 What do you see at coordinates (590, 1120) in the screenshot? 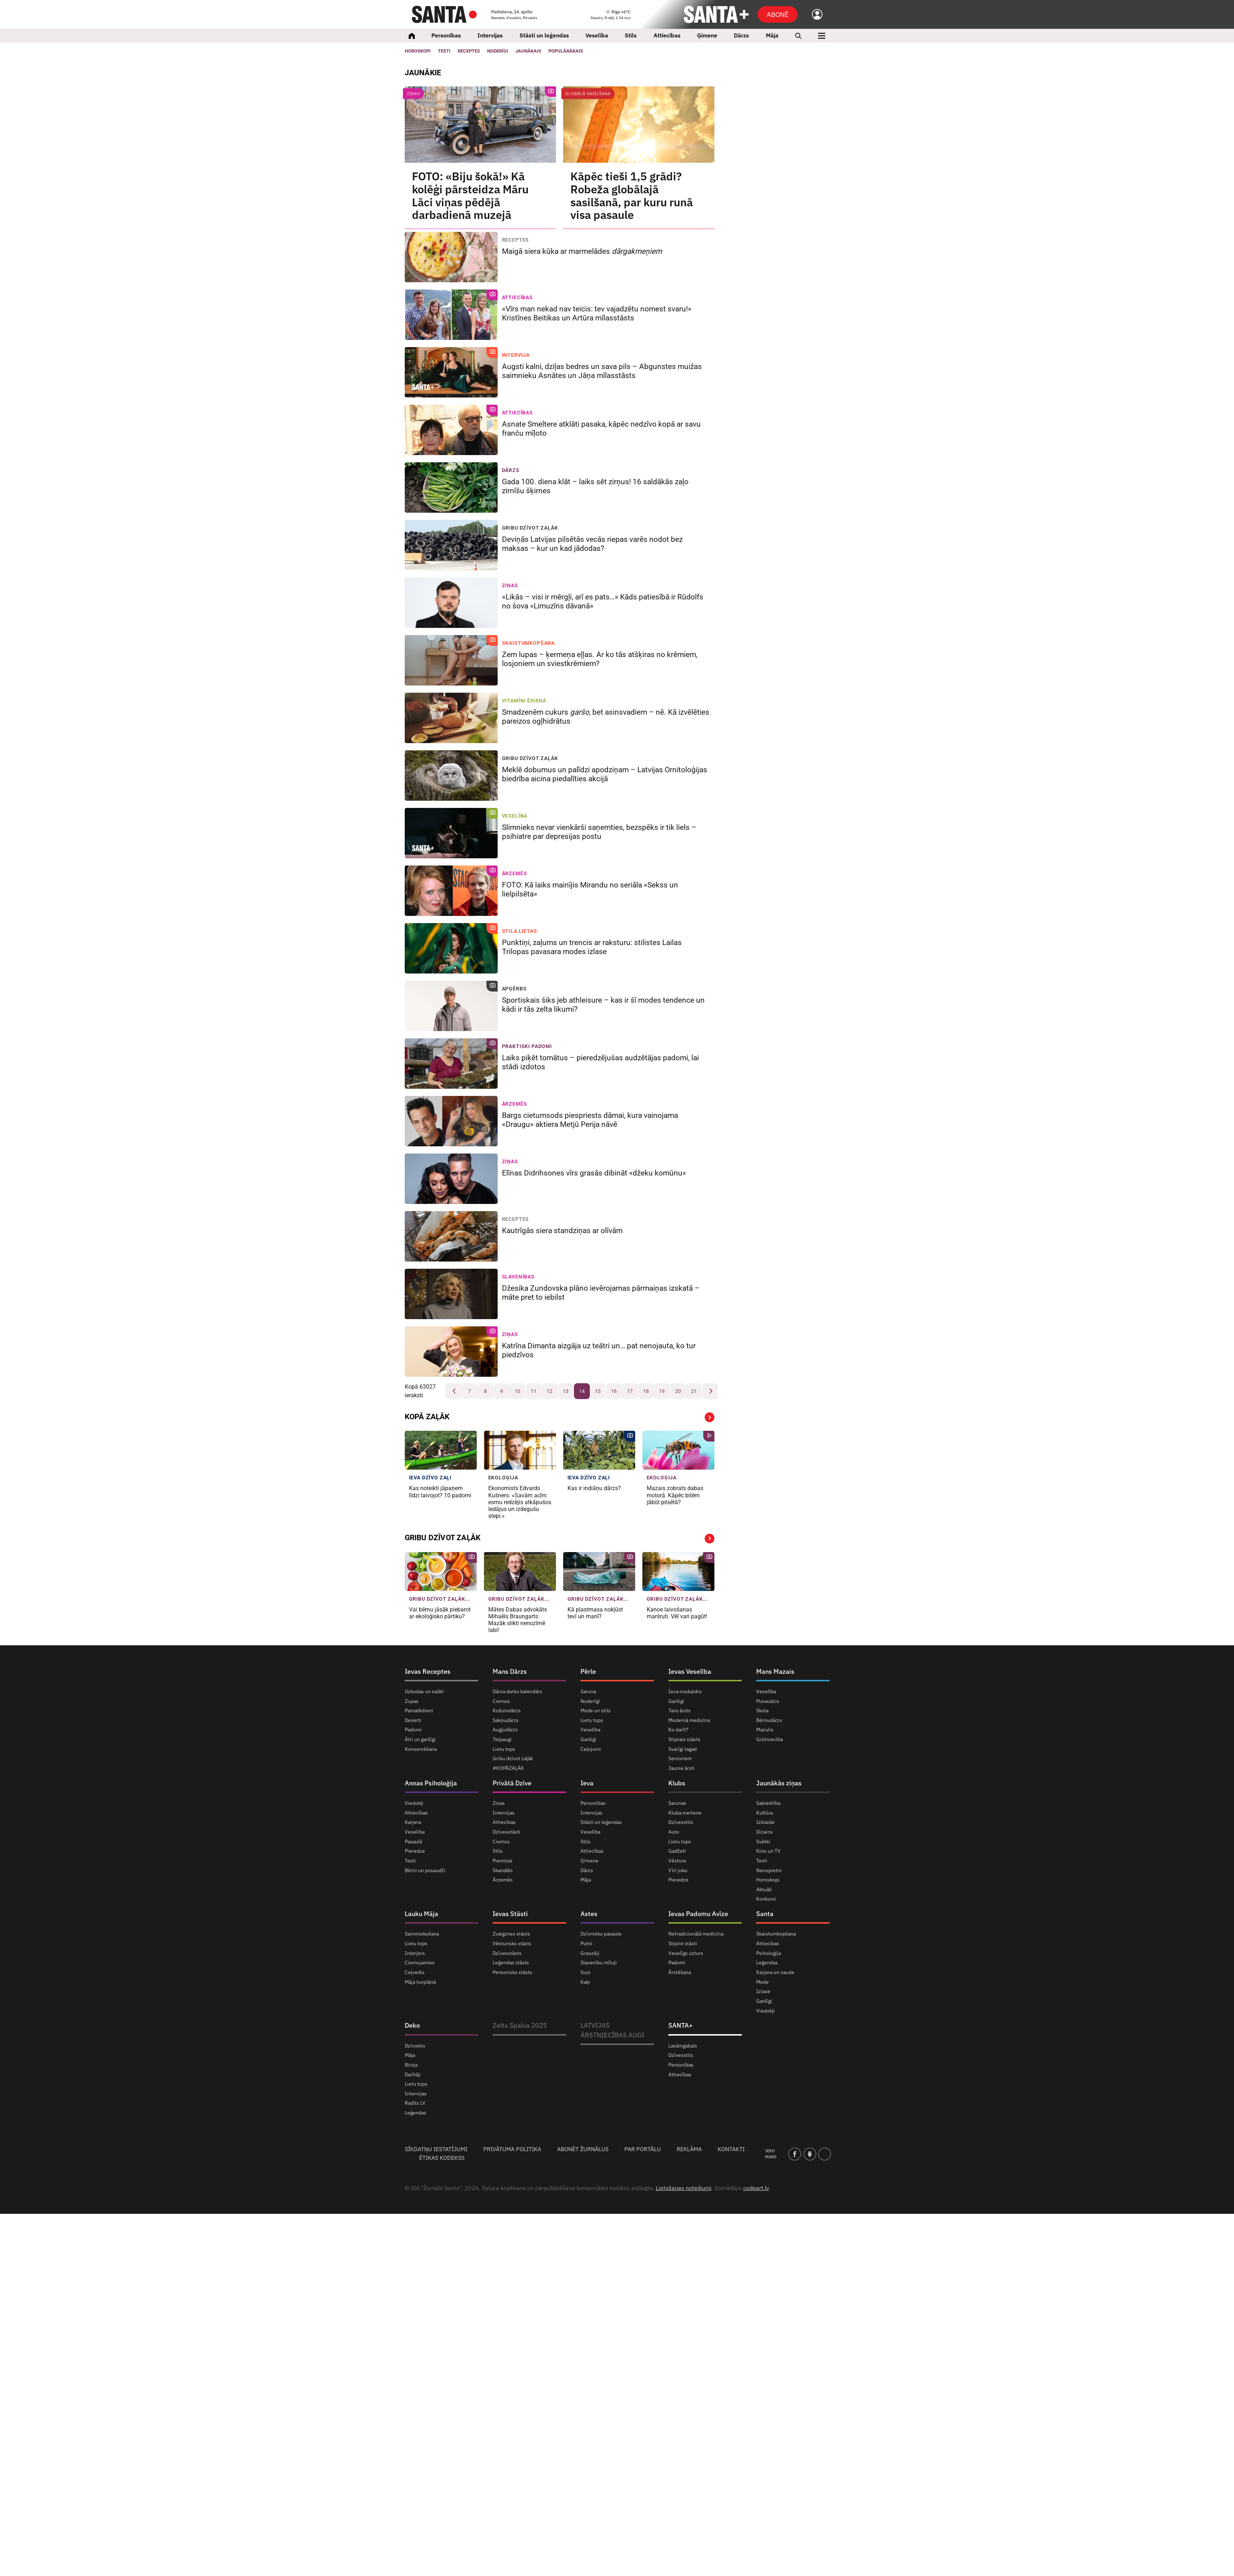
I see `Bargs cietumsods piespriests dāmai, kura vainojama «Draugu» aktiera Metjū Perija nāvē` at bounding box center [590, 1120].